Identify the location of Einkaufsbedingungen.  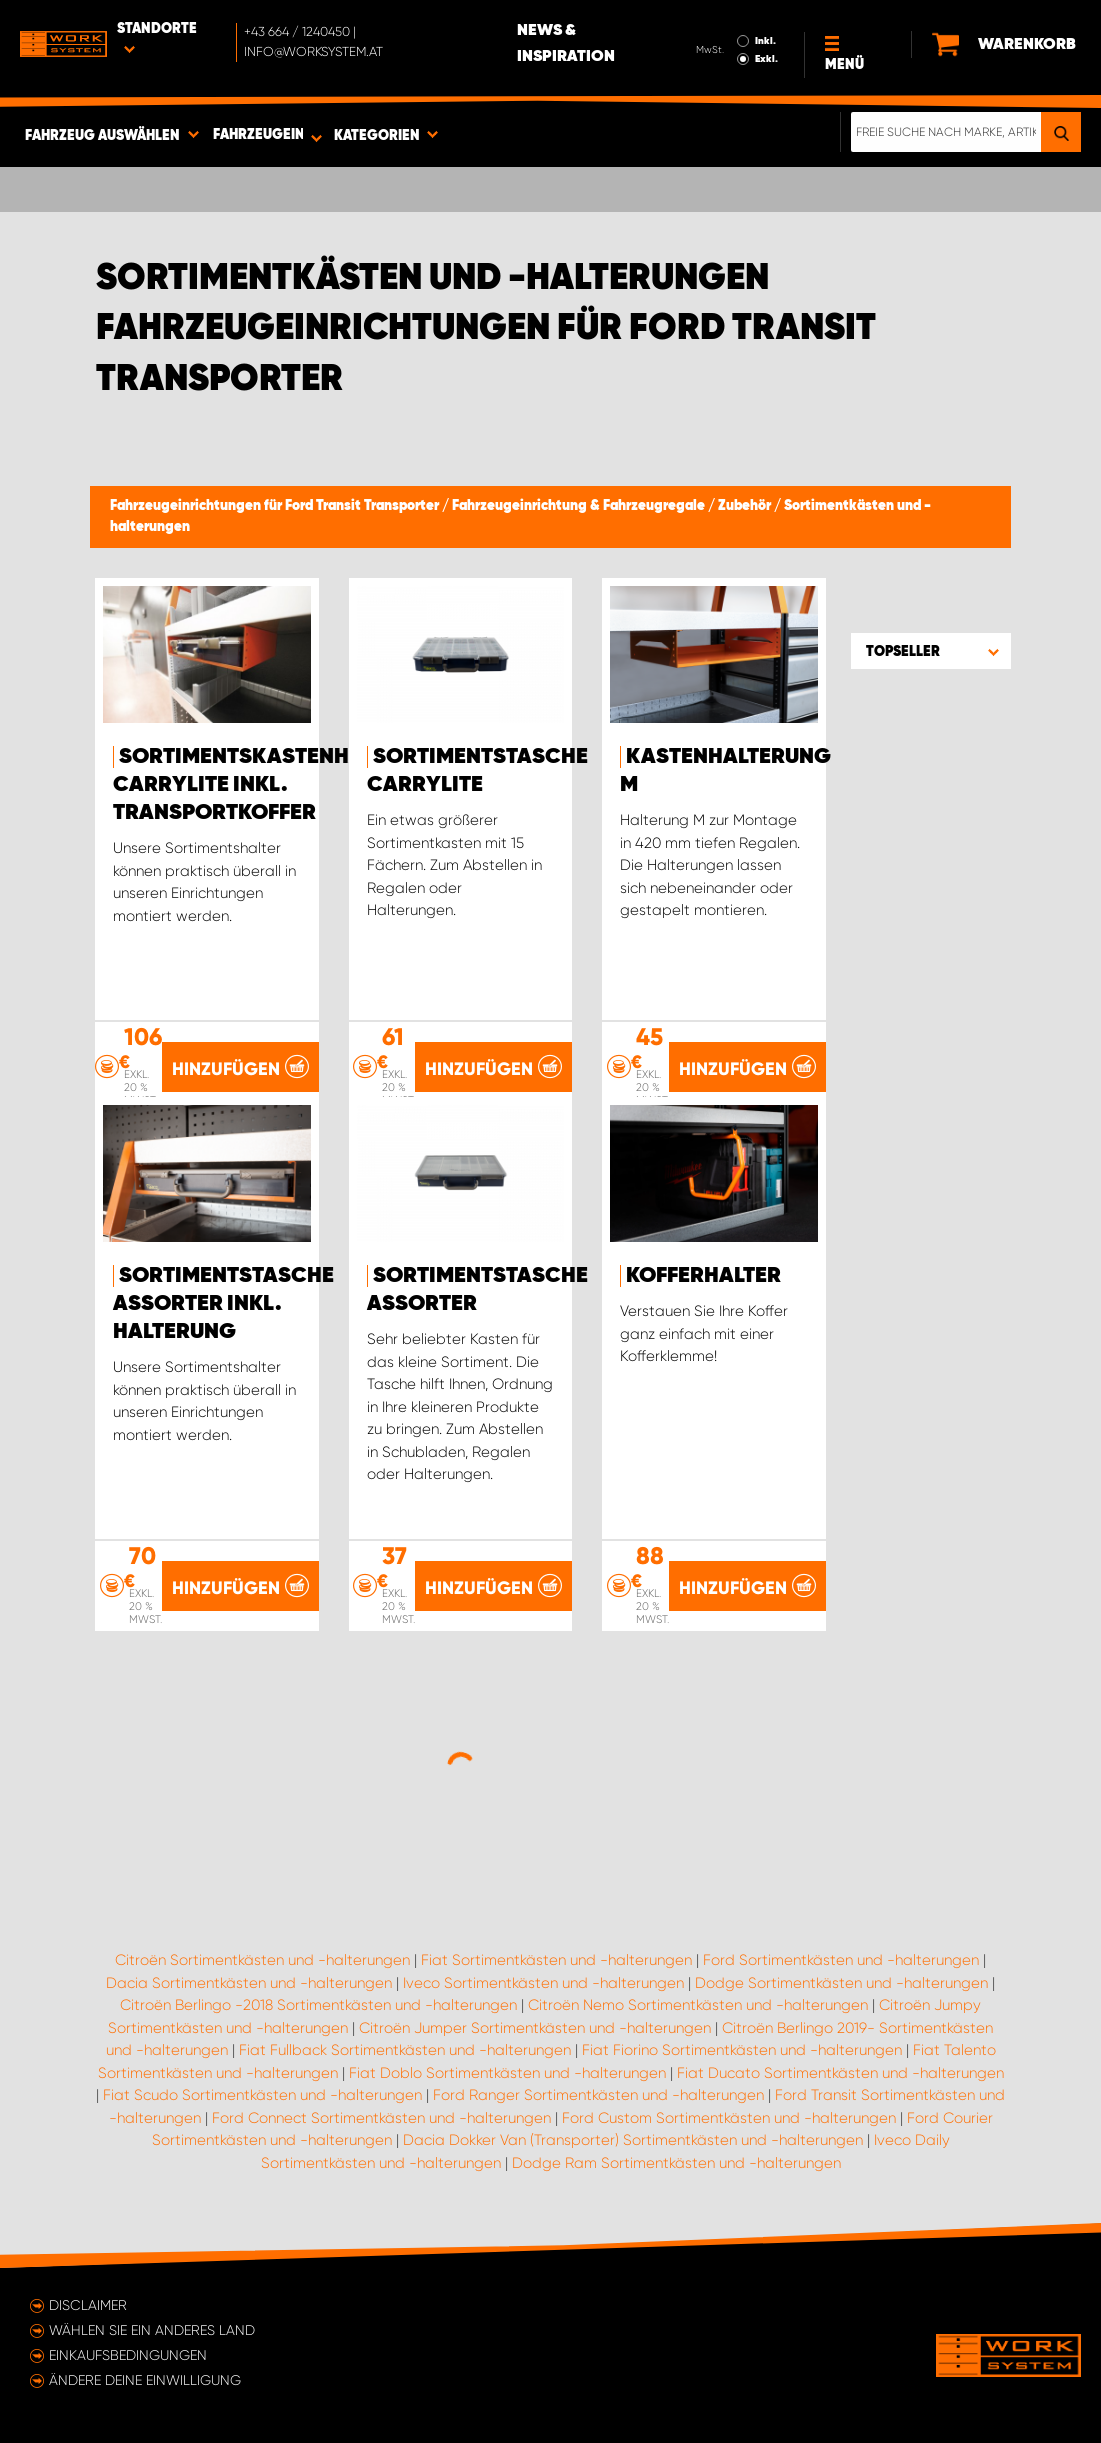
(128, 2355).